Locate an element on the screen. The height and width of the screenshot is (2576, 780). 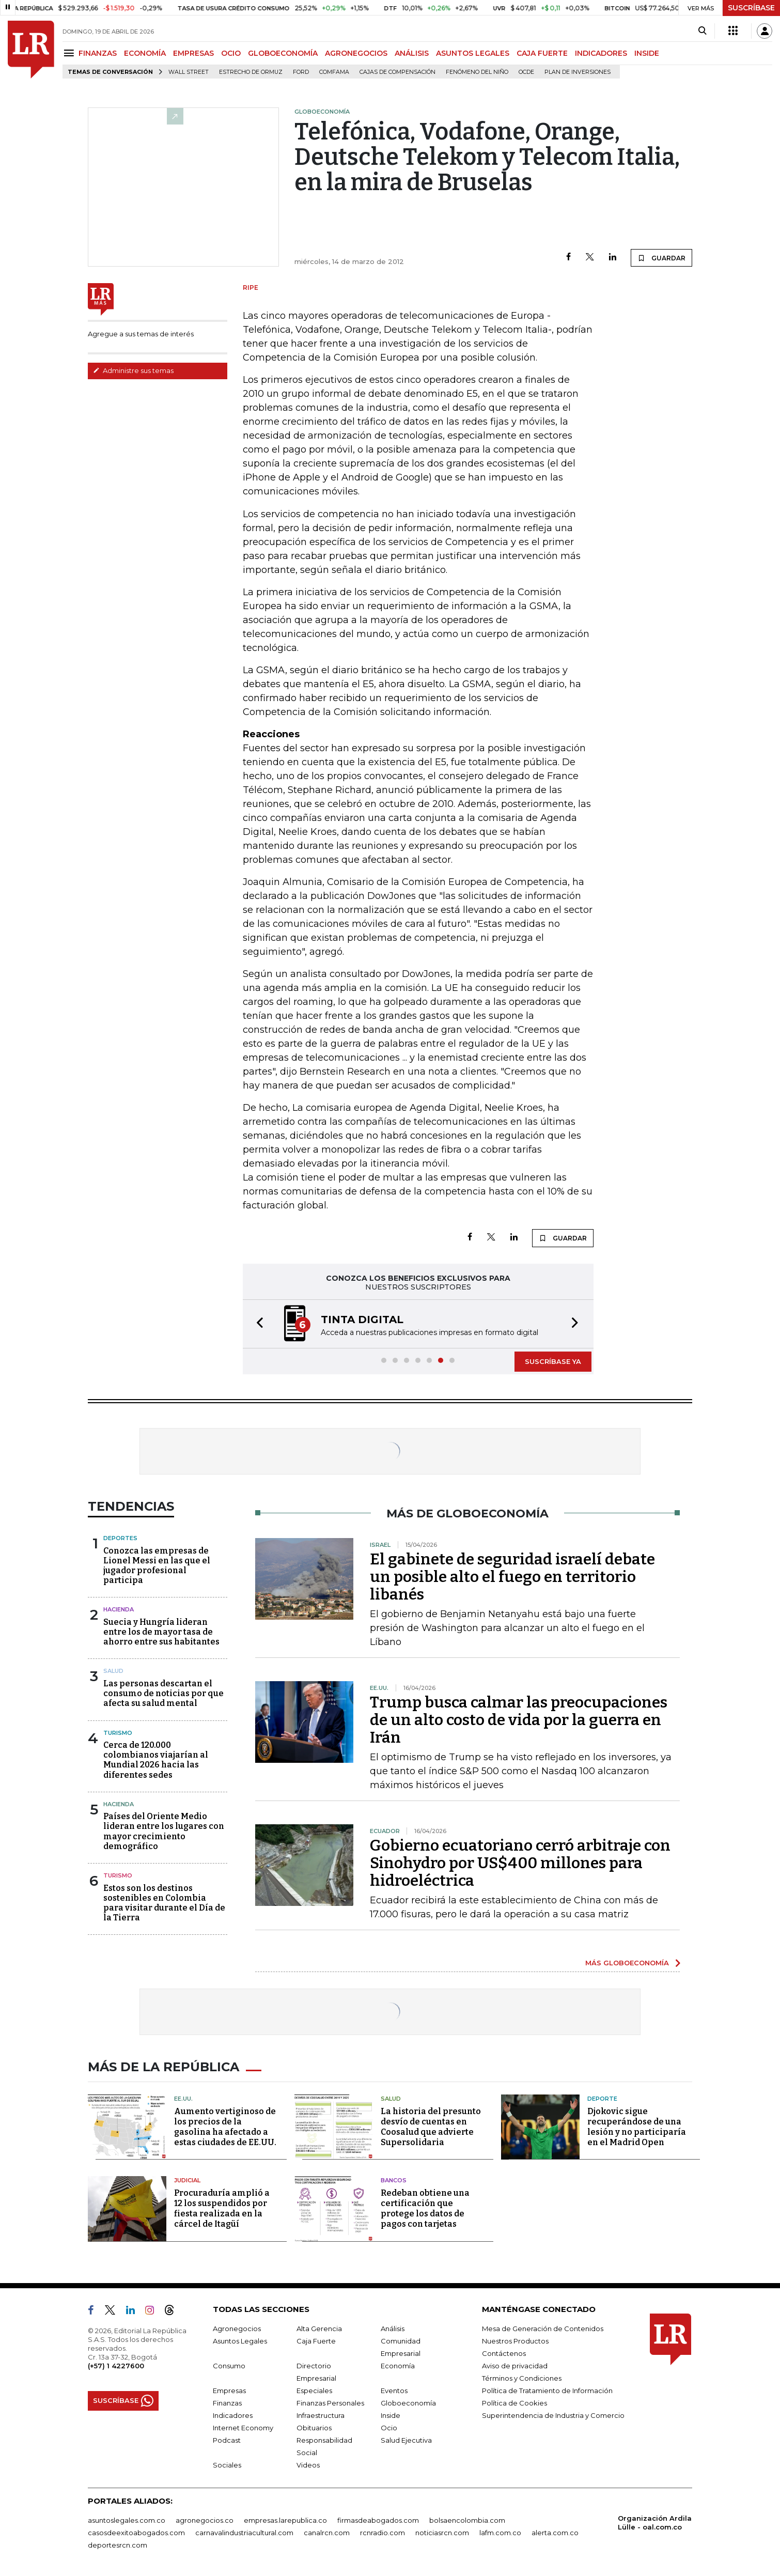
empresas.larepublica.co is located at coordinates (285, 2520).